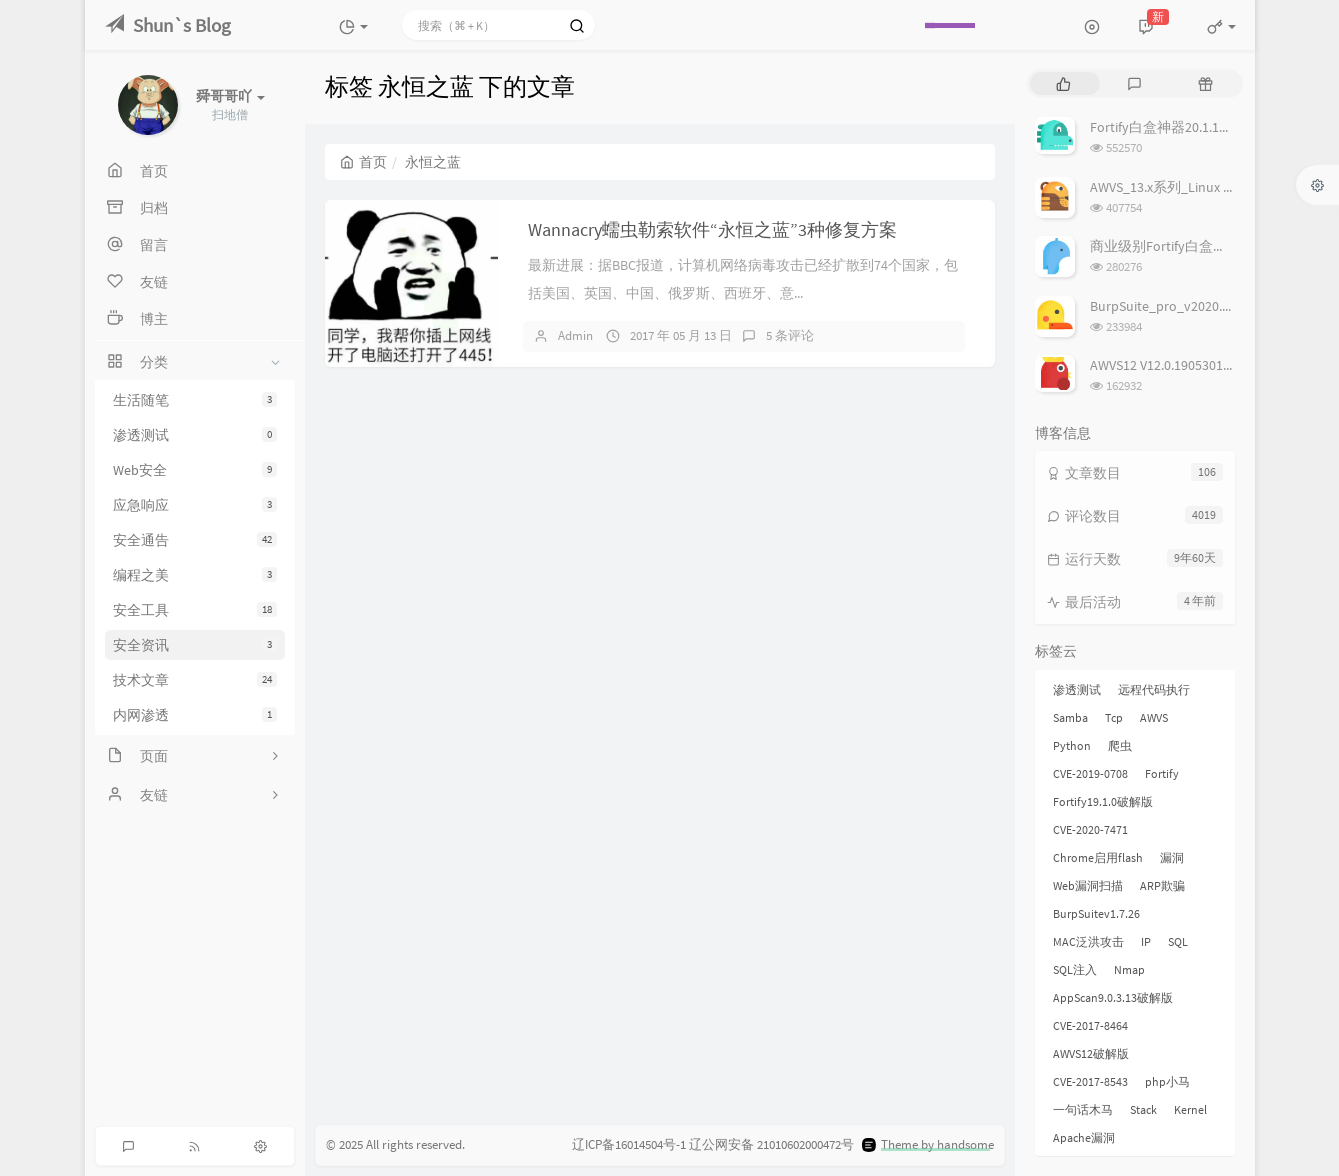 The width and height of the screenshot is (1339, 1176). Describe the element at coordinates (1083, 1109) in the screenshot. I see `一句话木马` at that location.